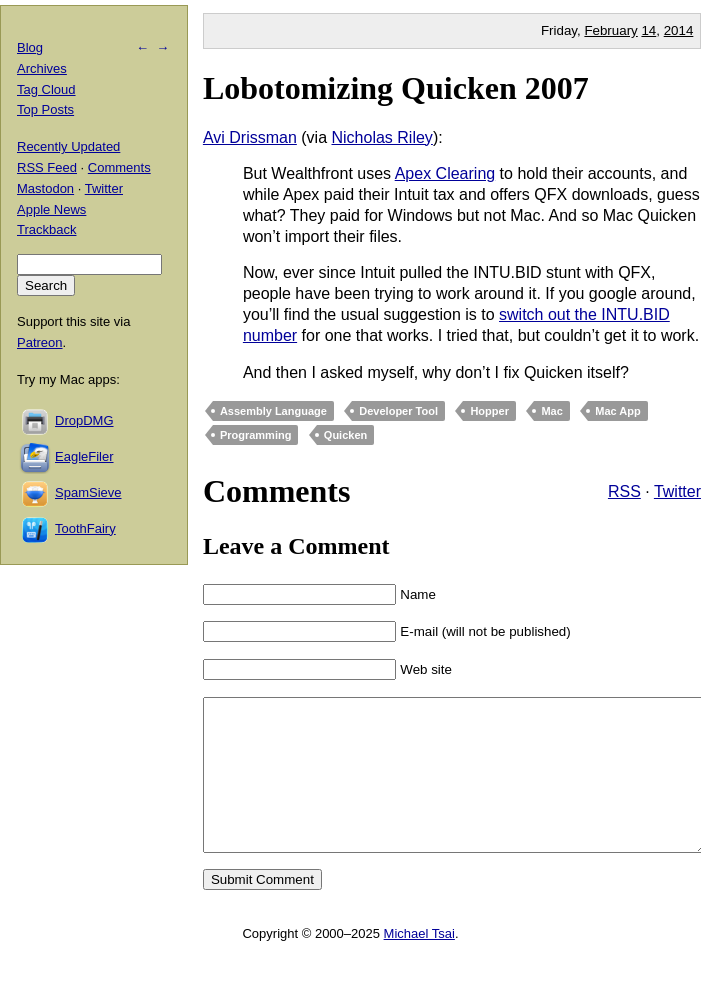 The image size is (701, 995). Describe the element at coordinates (419, 963) in the screenshot. I see `Michael Tsai` at that location.